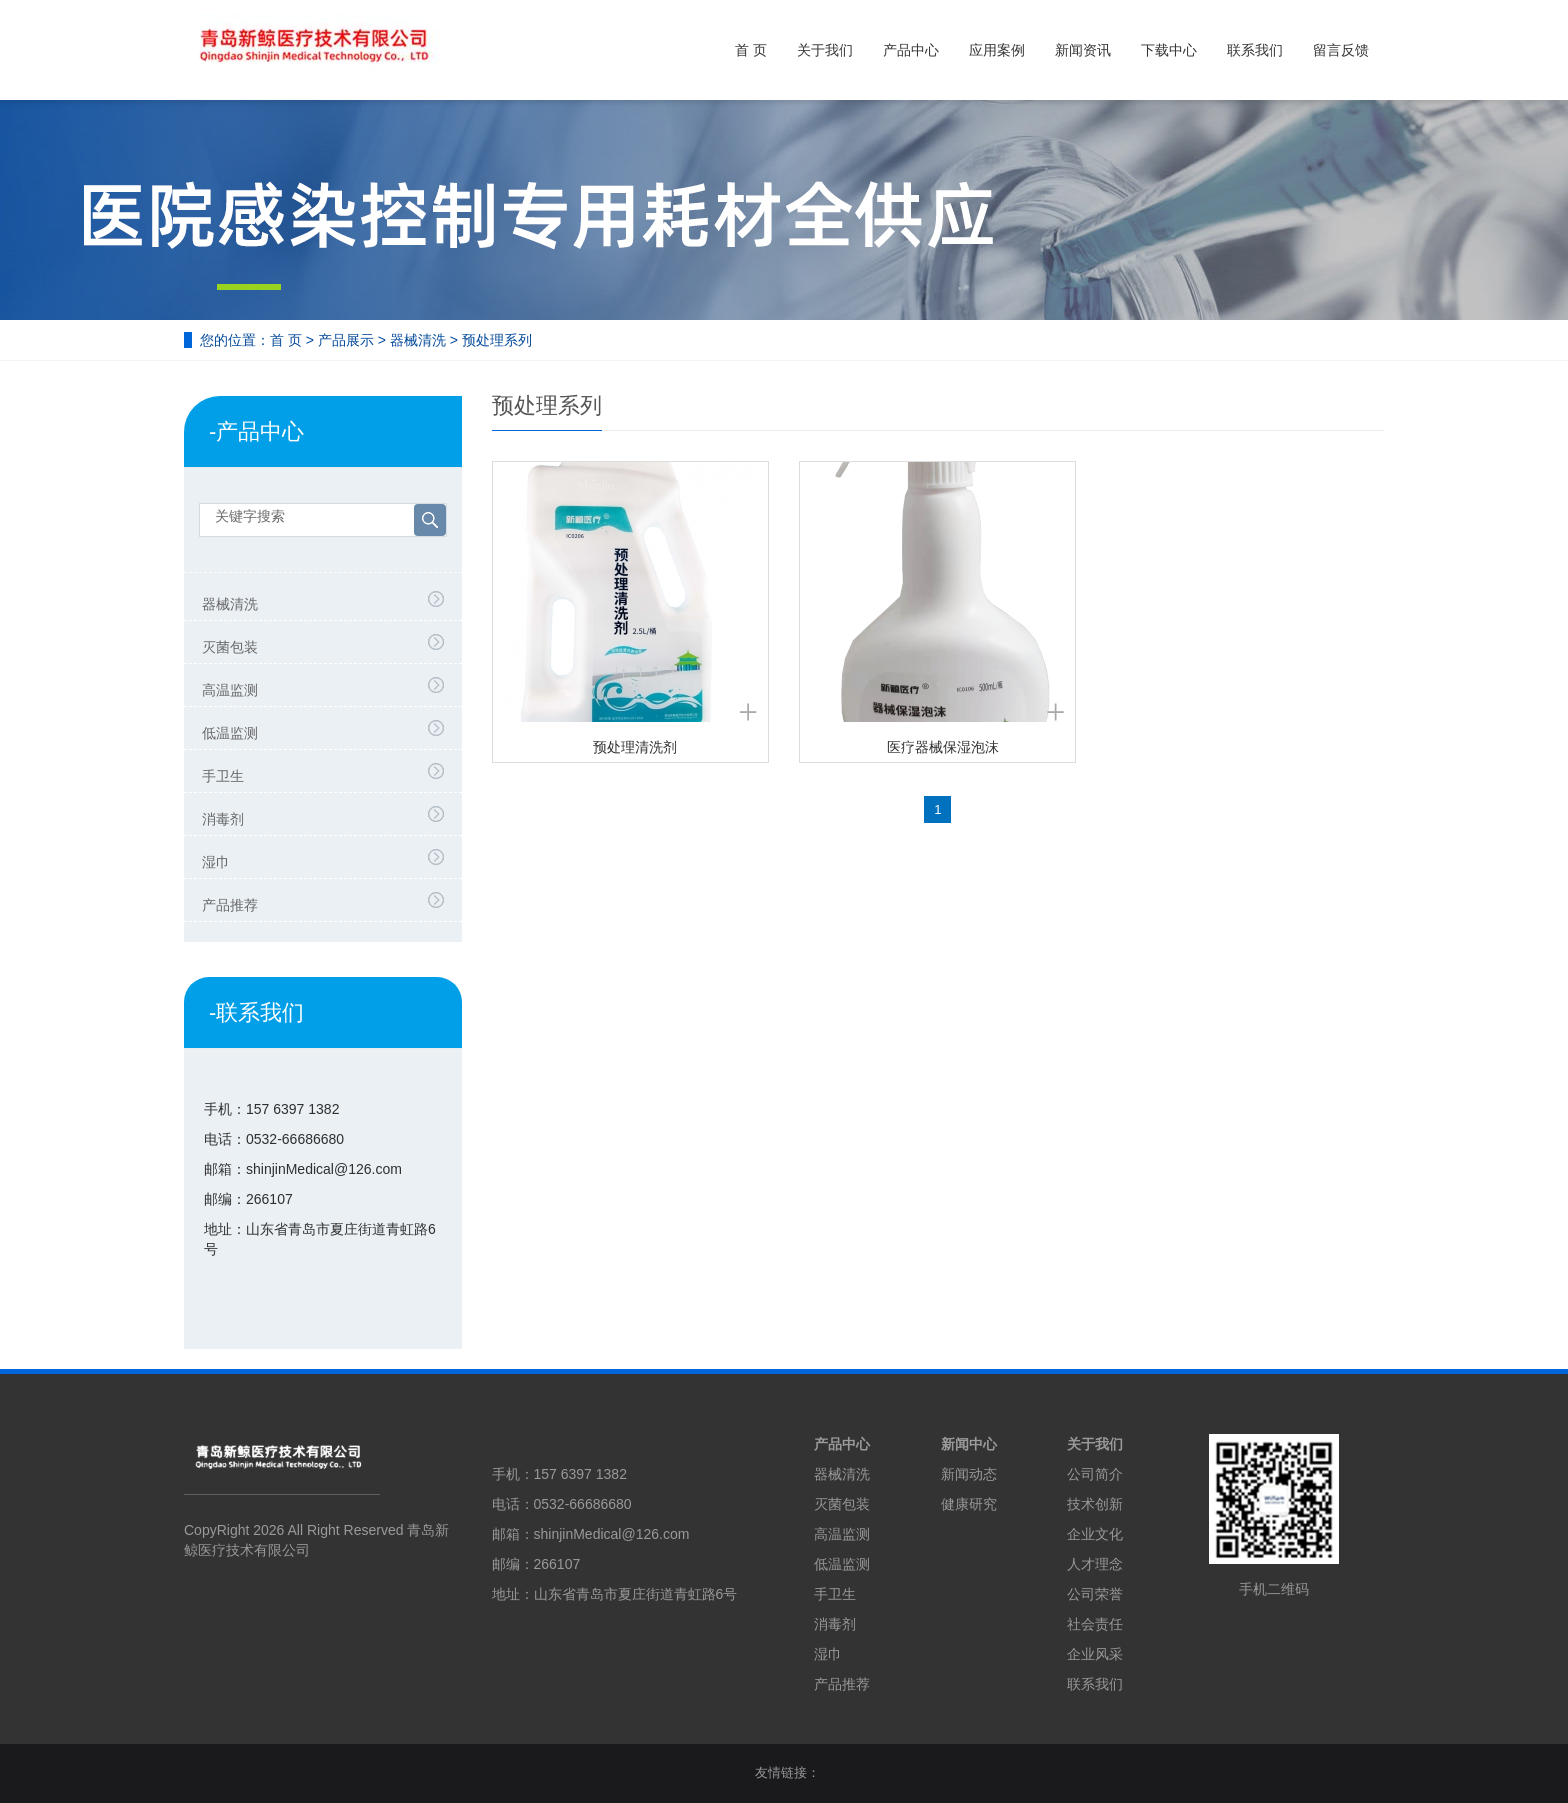 Image resolution: width=1568 pixels, height=1803 pixels. I want to click on 消毒剂, so click(223, 819).